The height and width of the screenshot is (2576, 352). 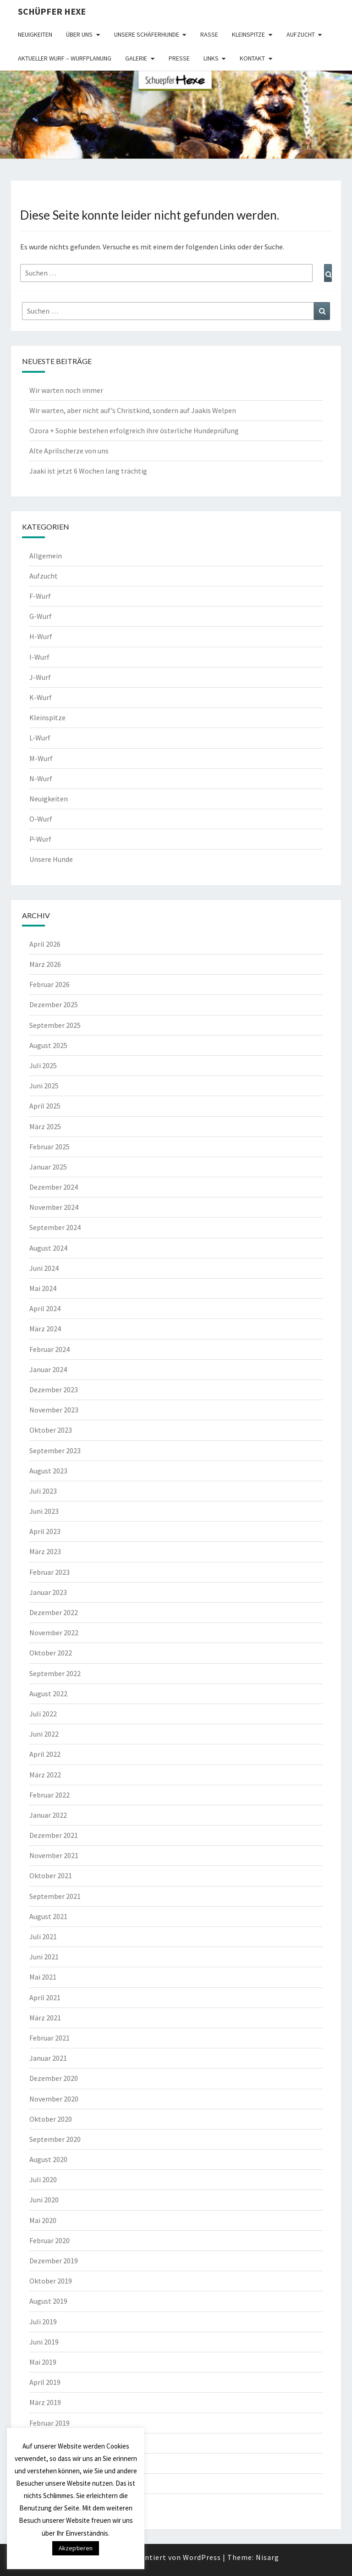 I want to click on April 2022, so click(x=44, y=1754).